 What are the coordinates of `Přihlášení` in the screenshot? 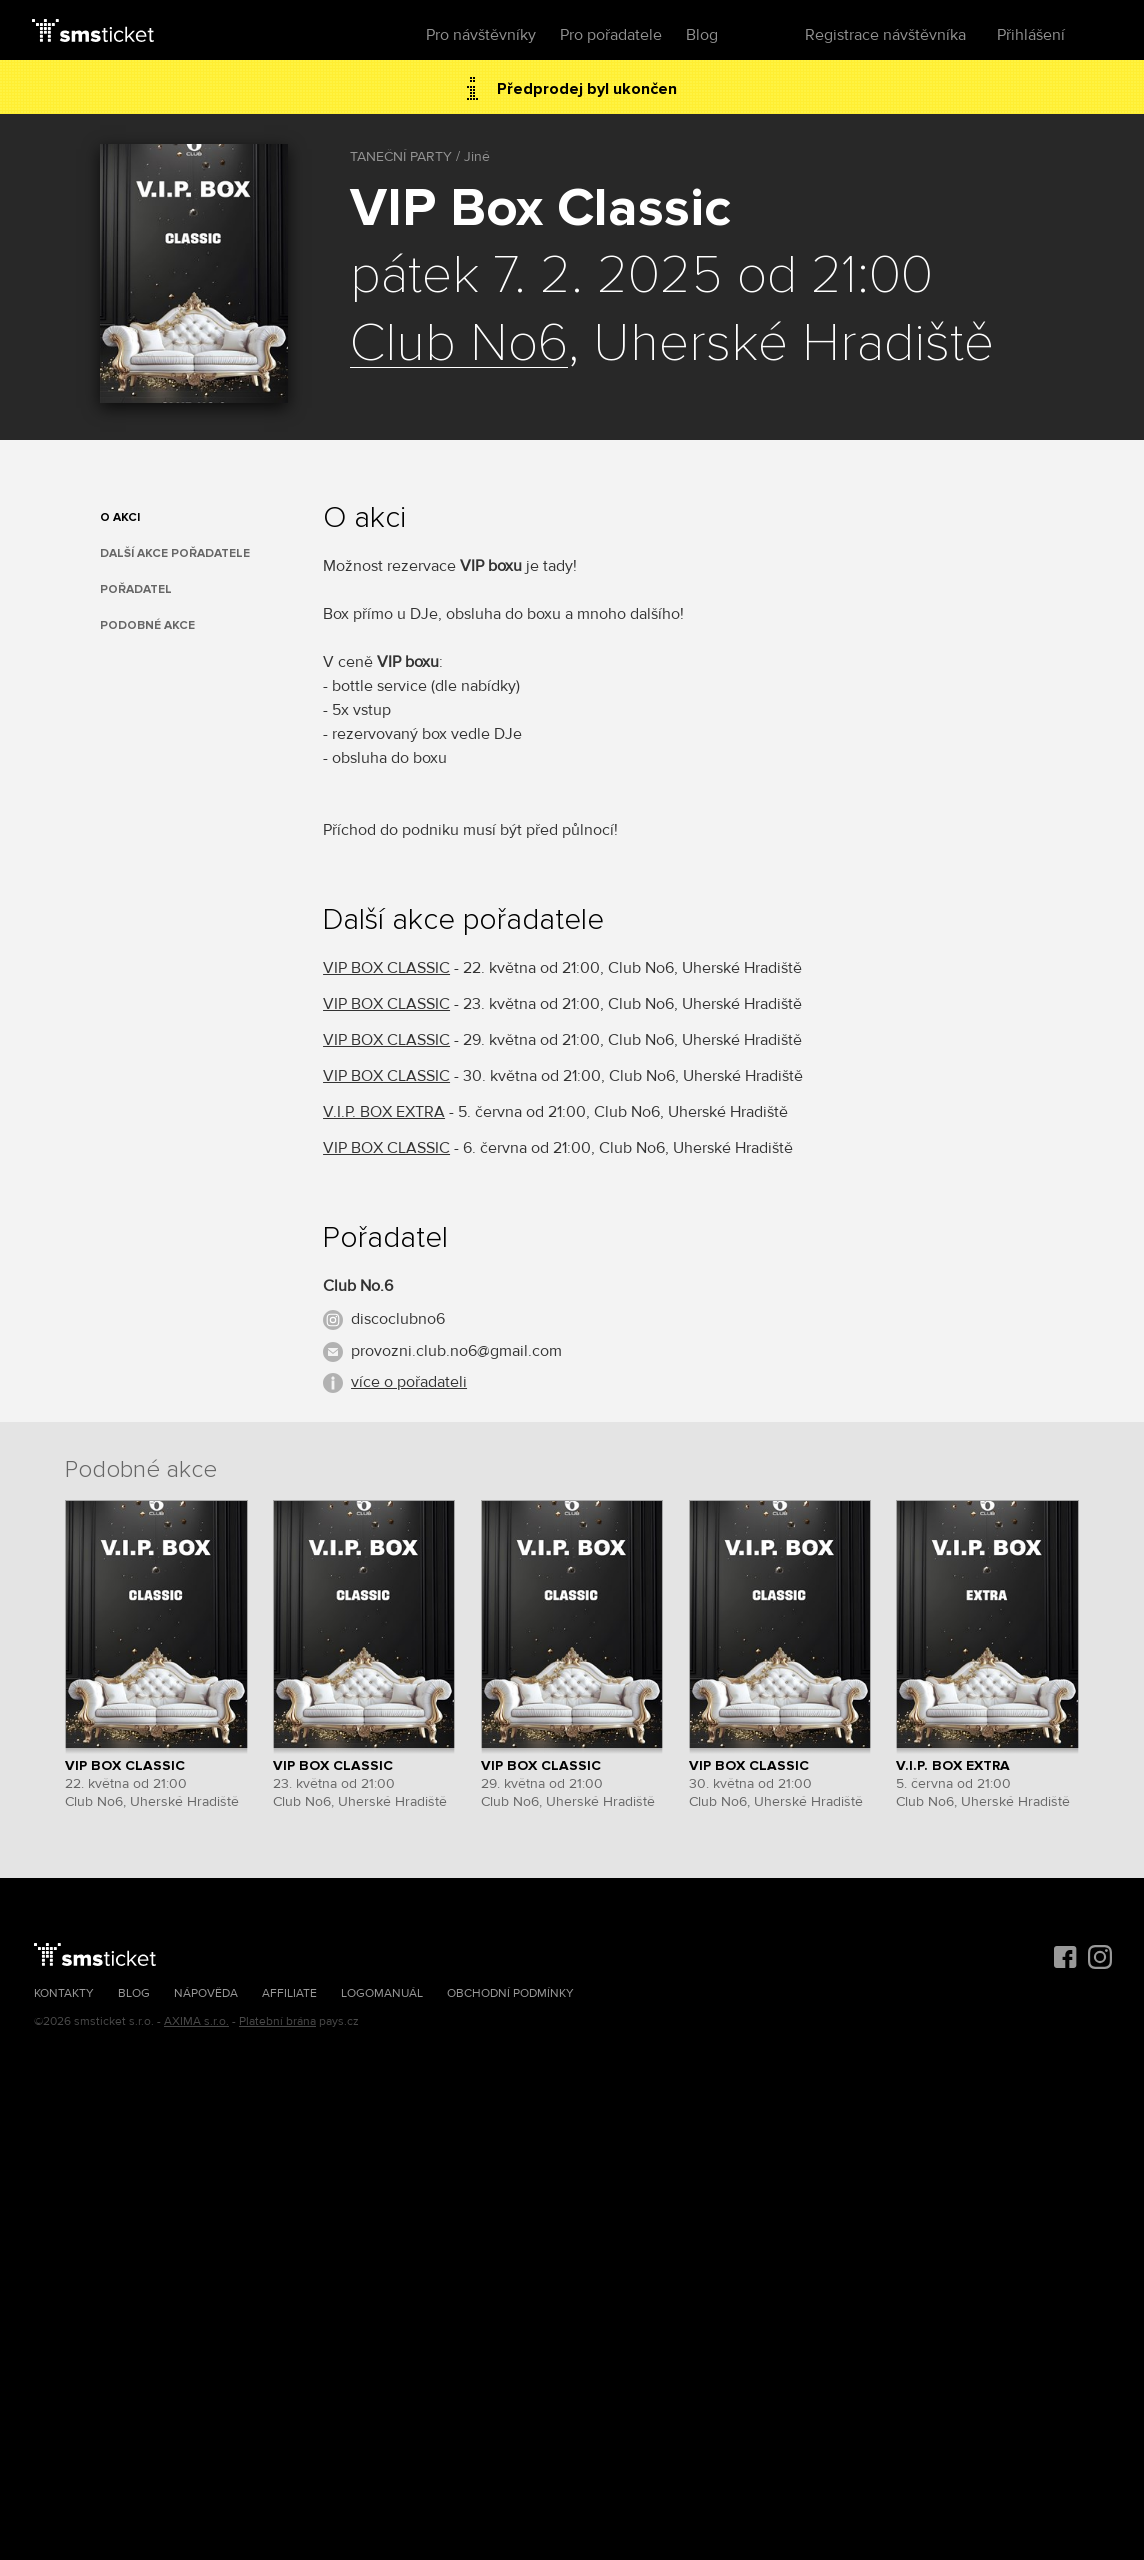 It's located at (1031, 35).